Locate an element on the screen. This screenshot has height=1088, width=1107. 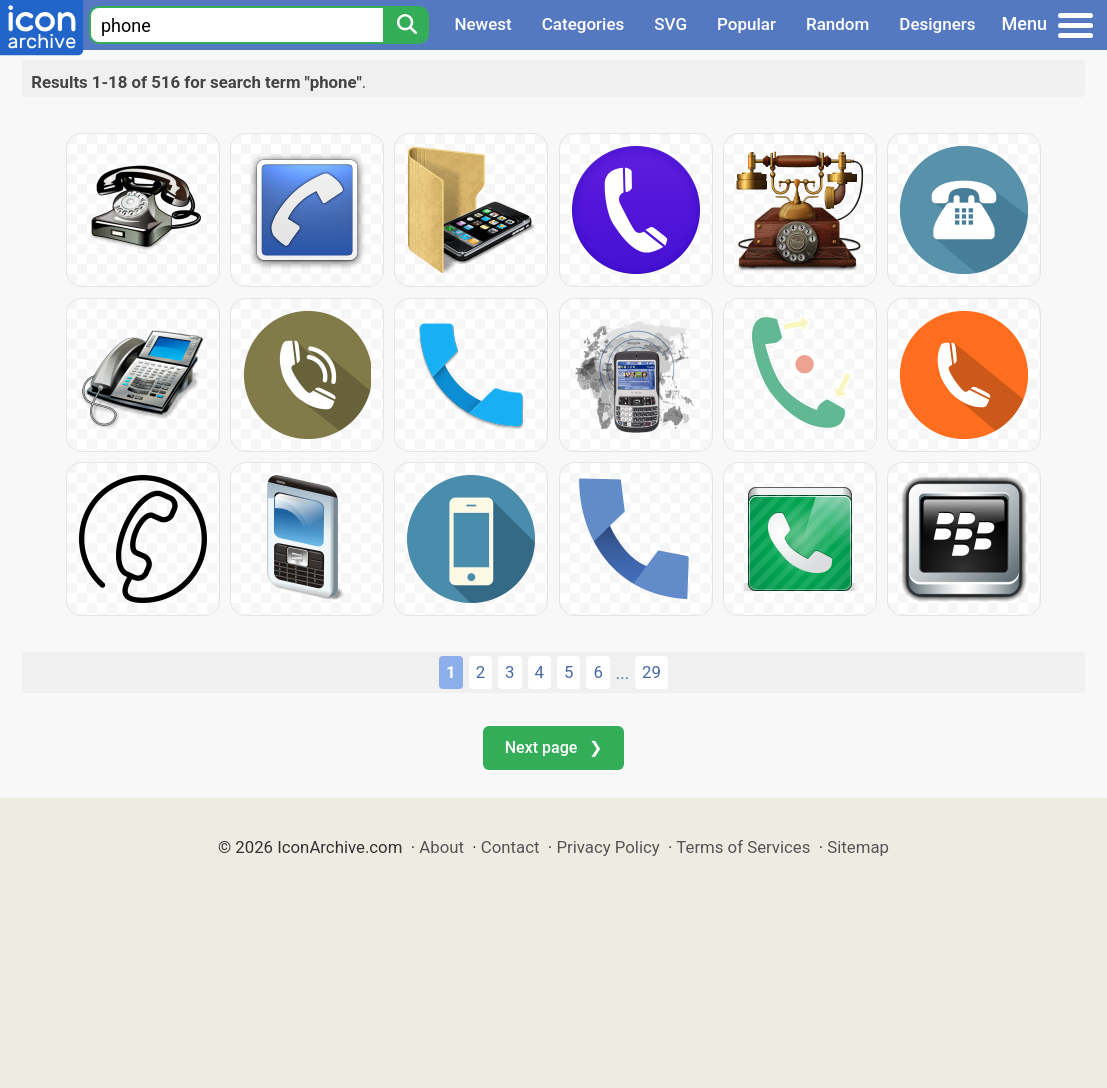
... is located at coordinates (622, 673).